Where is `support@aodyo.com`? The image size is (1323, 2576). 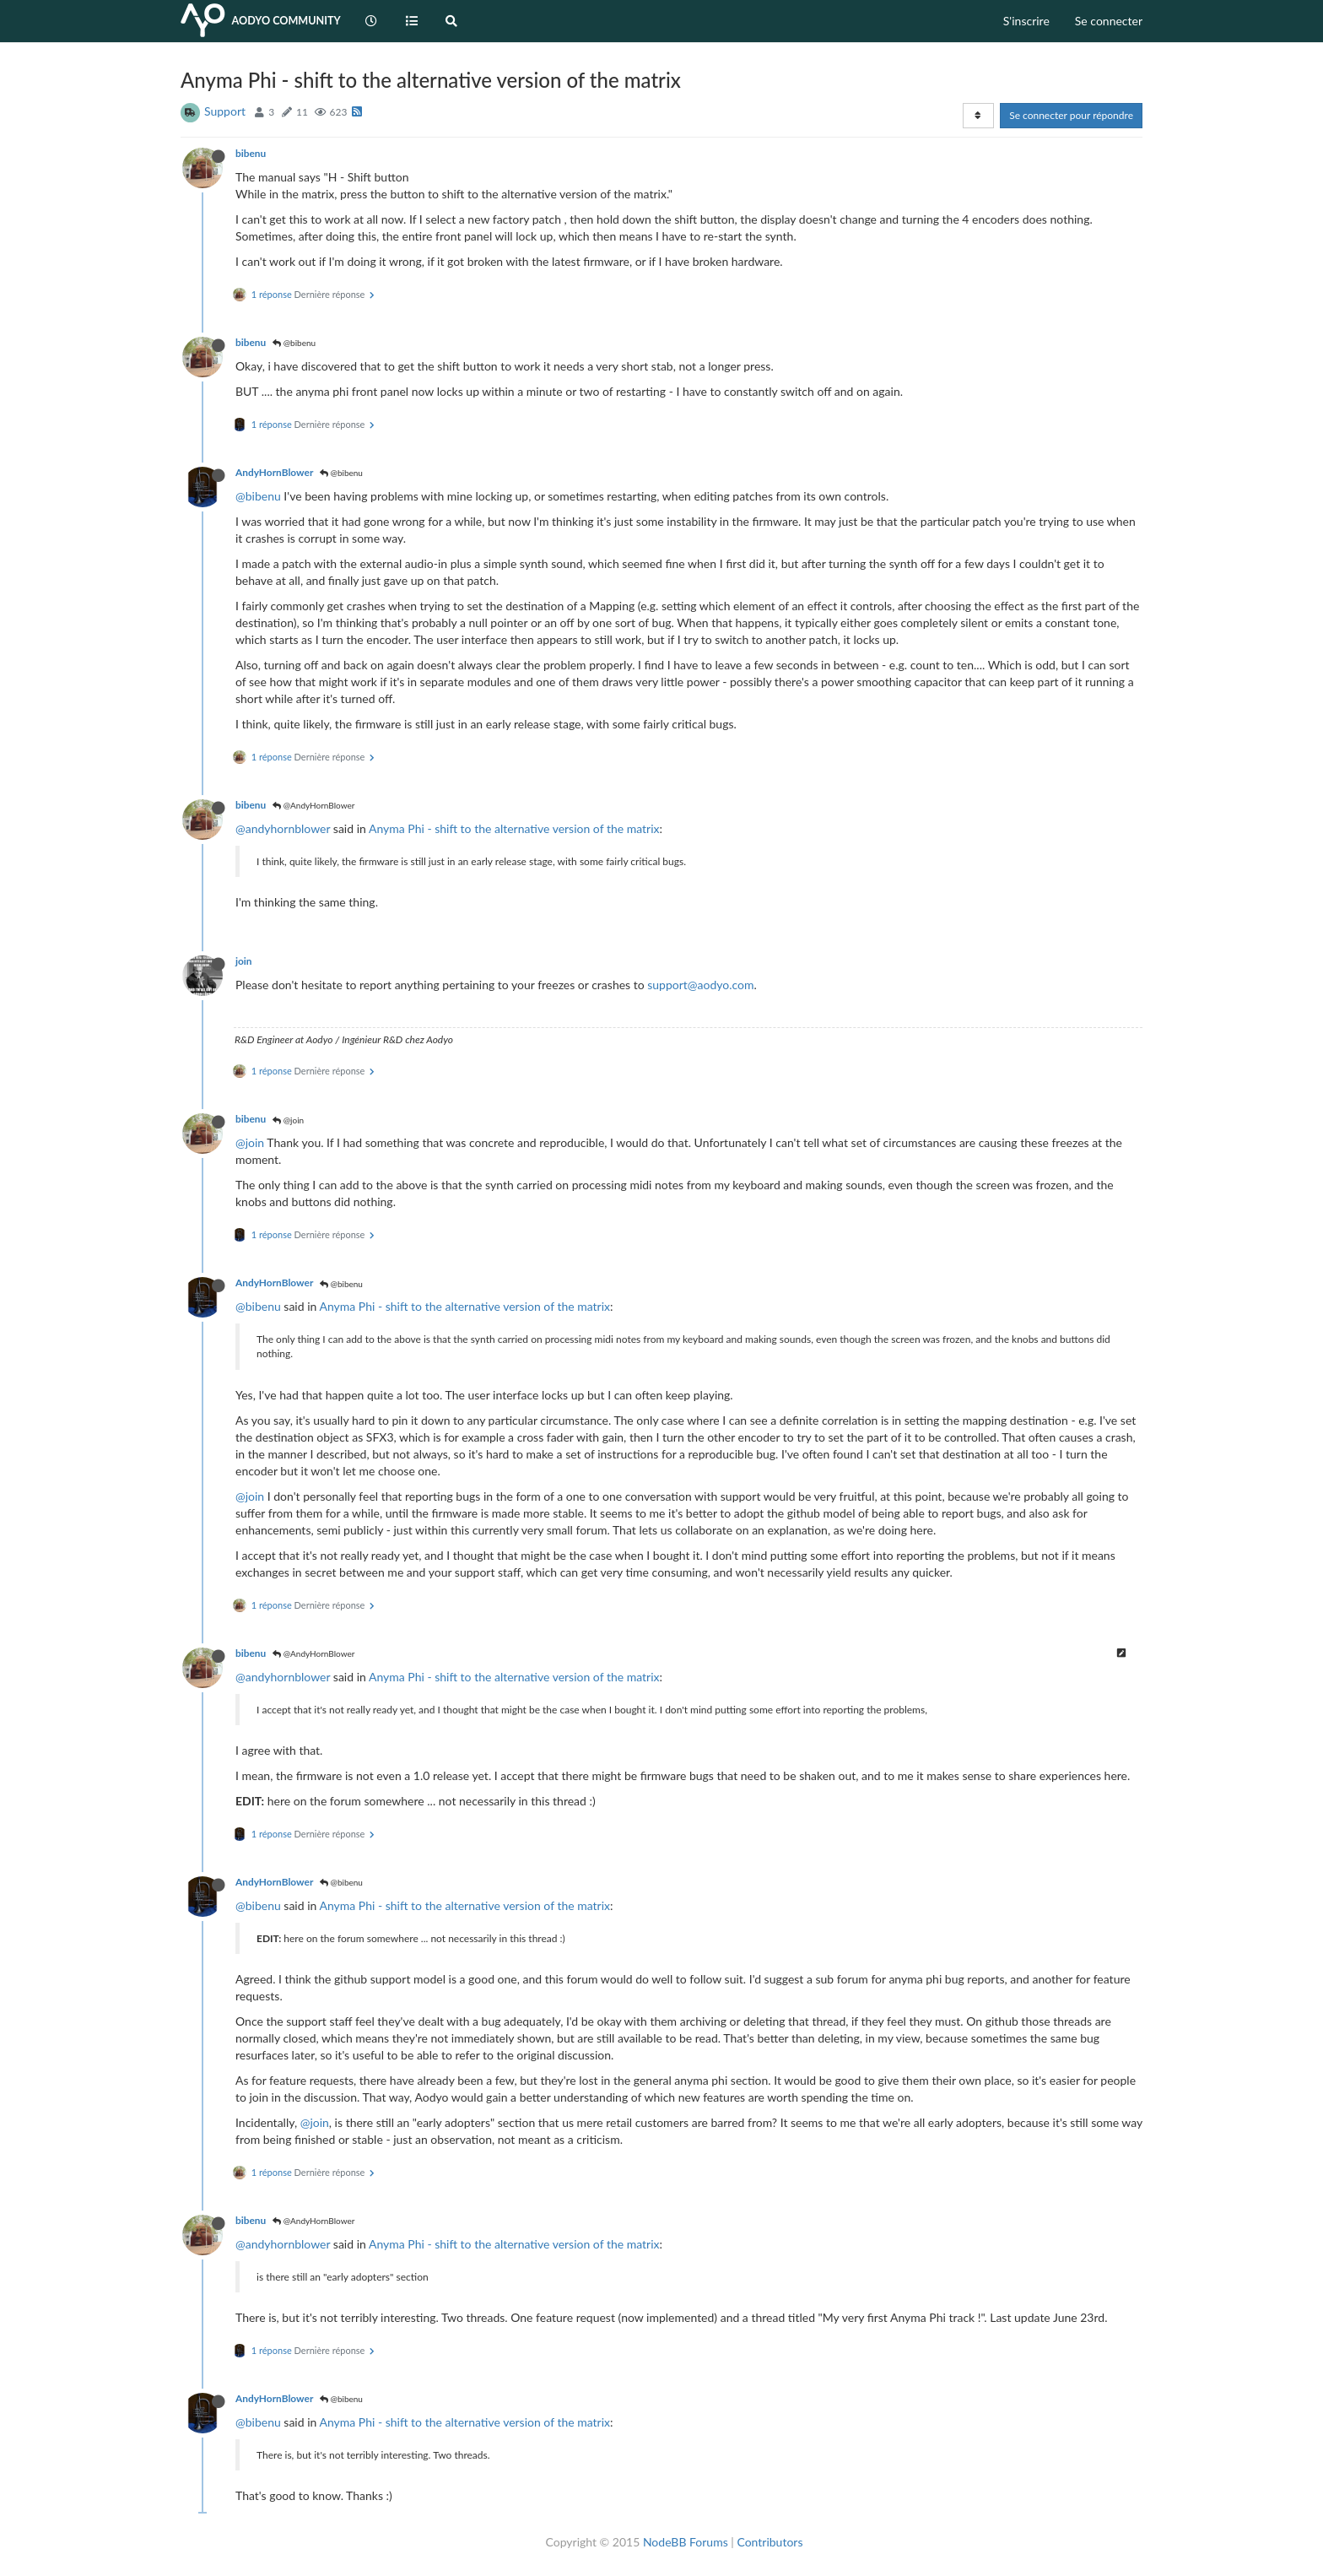
support@aodyo.com is located at coordinates (700, 984).